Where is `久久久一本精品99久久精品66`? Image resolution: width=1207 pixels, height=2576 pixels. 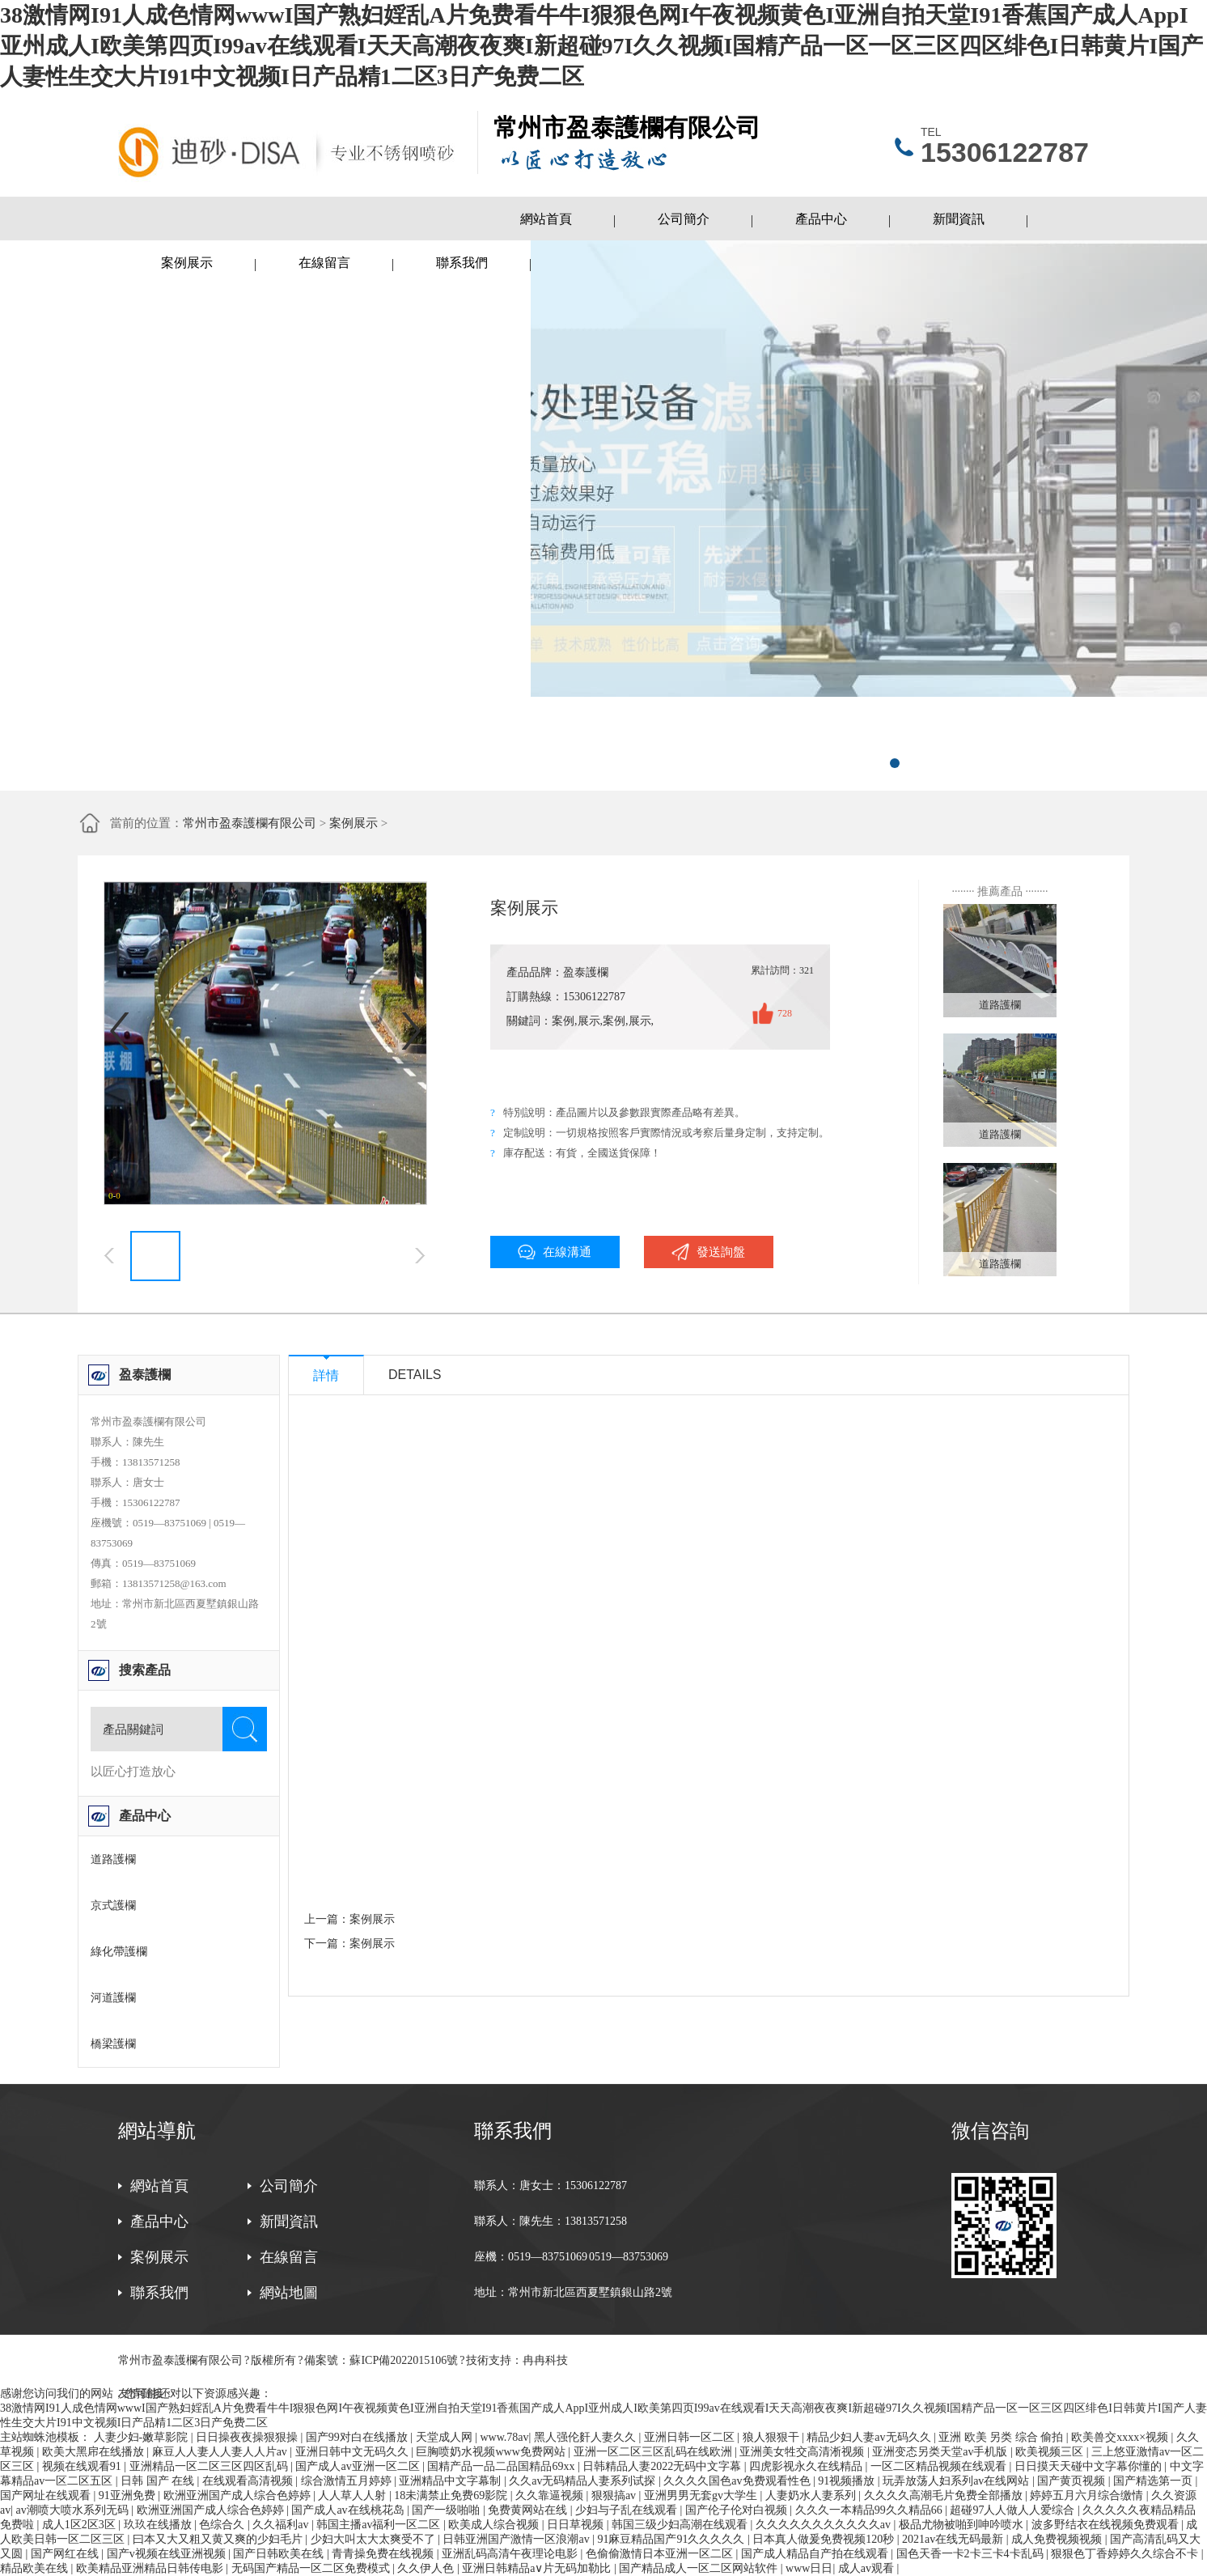 久久久一本精品99久久精品66 is located at coordinates (870, 2510).